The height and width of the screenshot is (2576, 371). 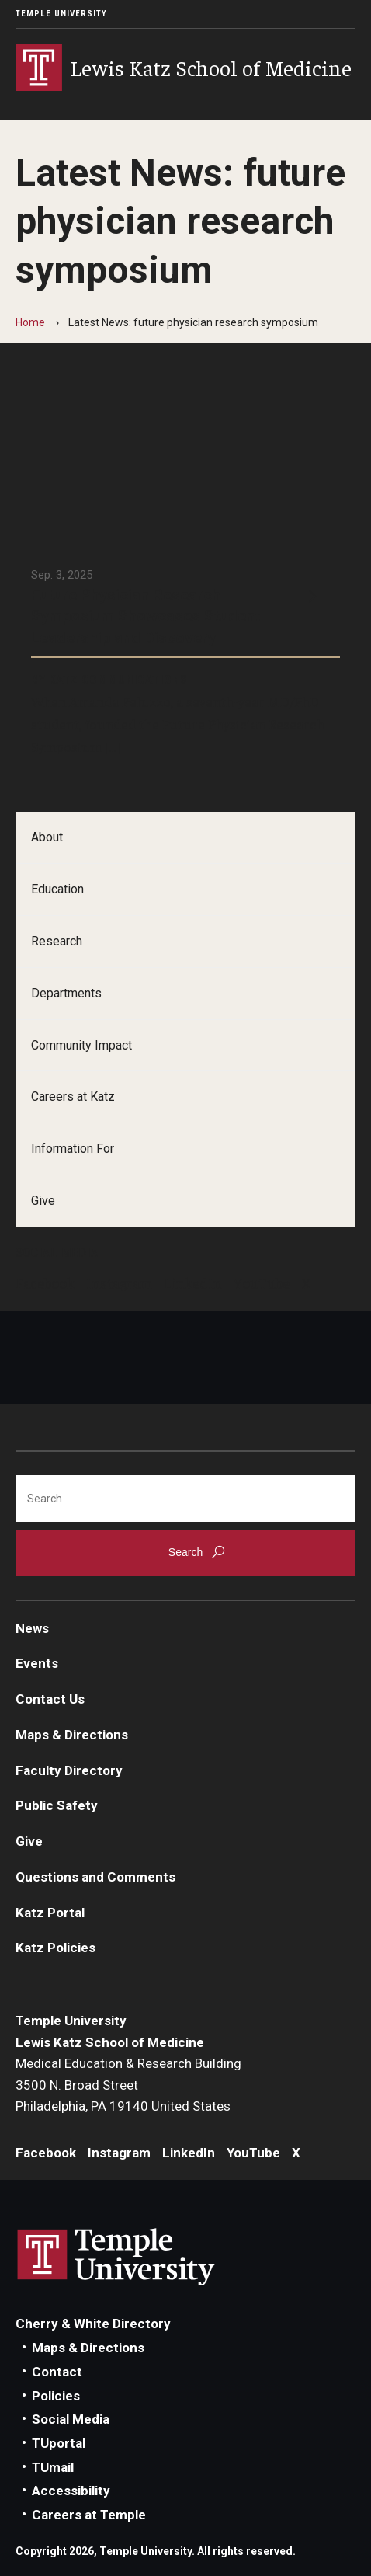 I want to click on Faculty Directory, so click(x=69, y=1770).